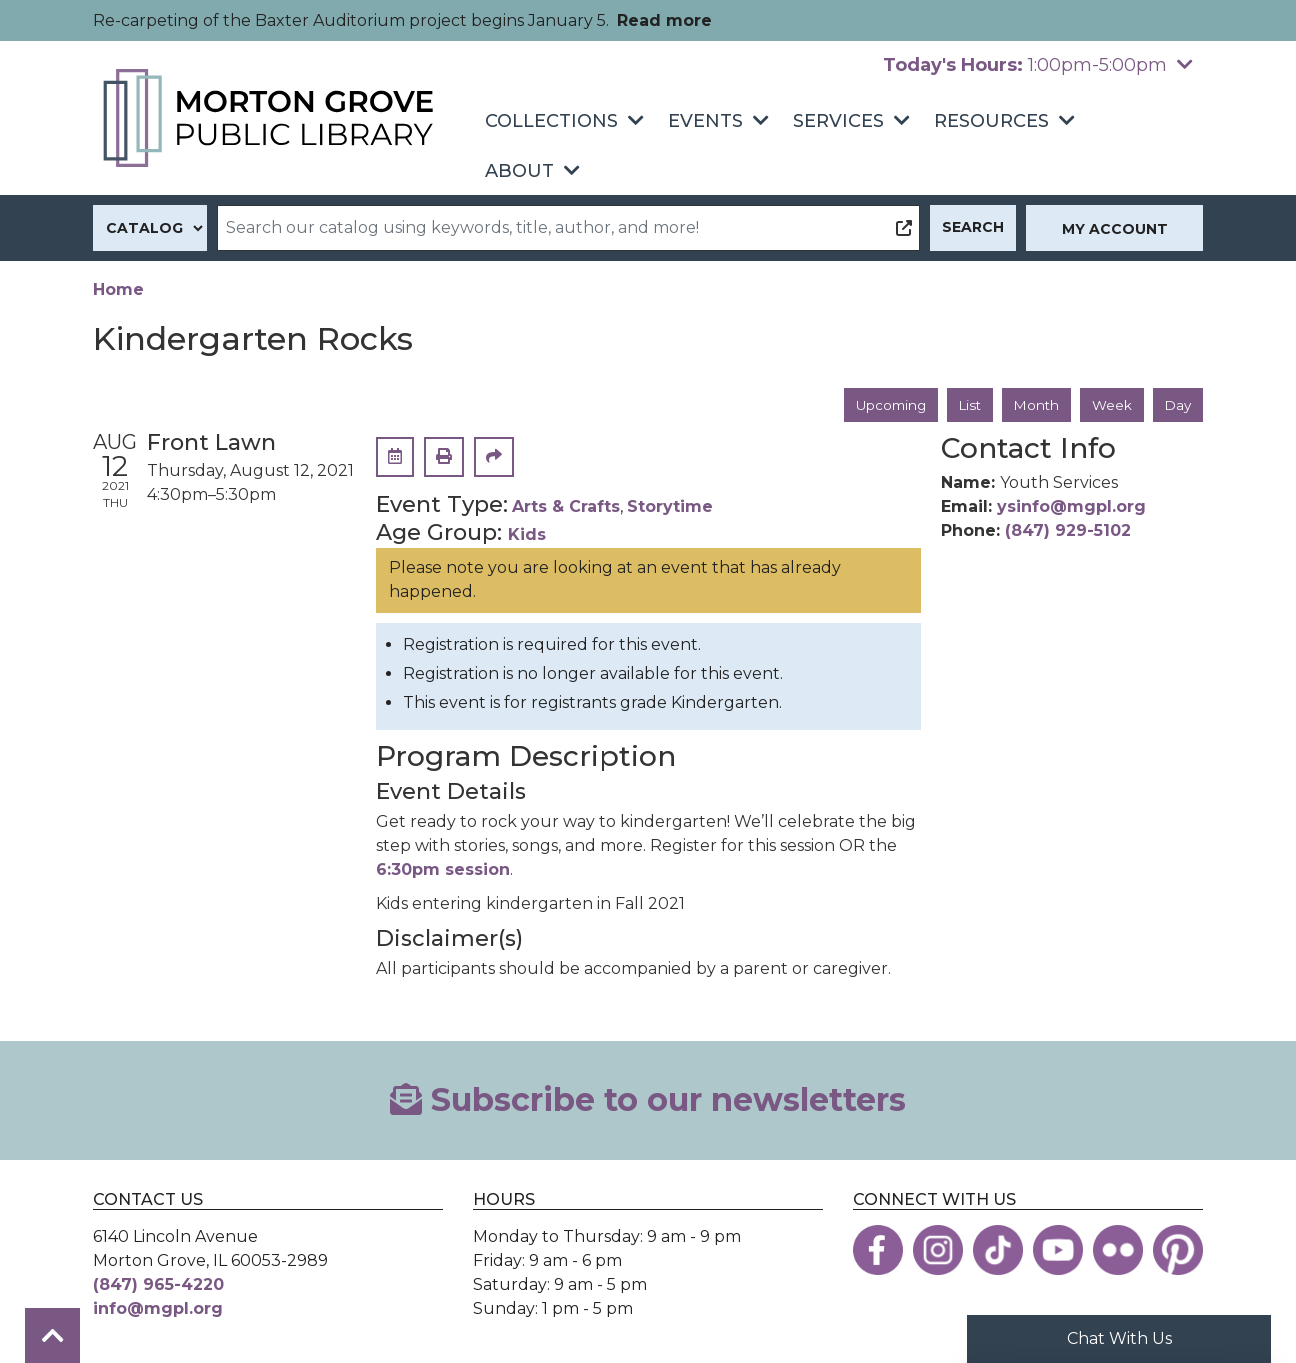 The height and width of the screenshot is (1363, 1296). What do you see at coordinates (963, 405) in the screenshot?
I see `List` at bounding box center [963, 405].